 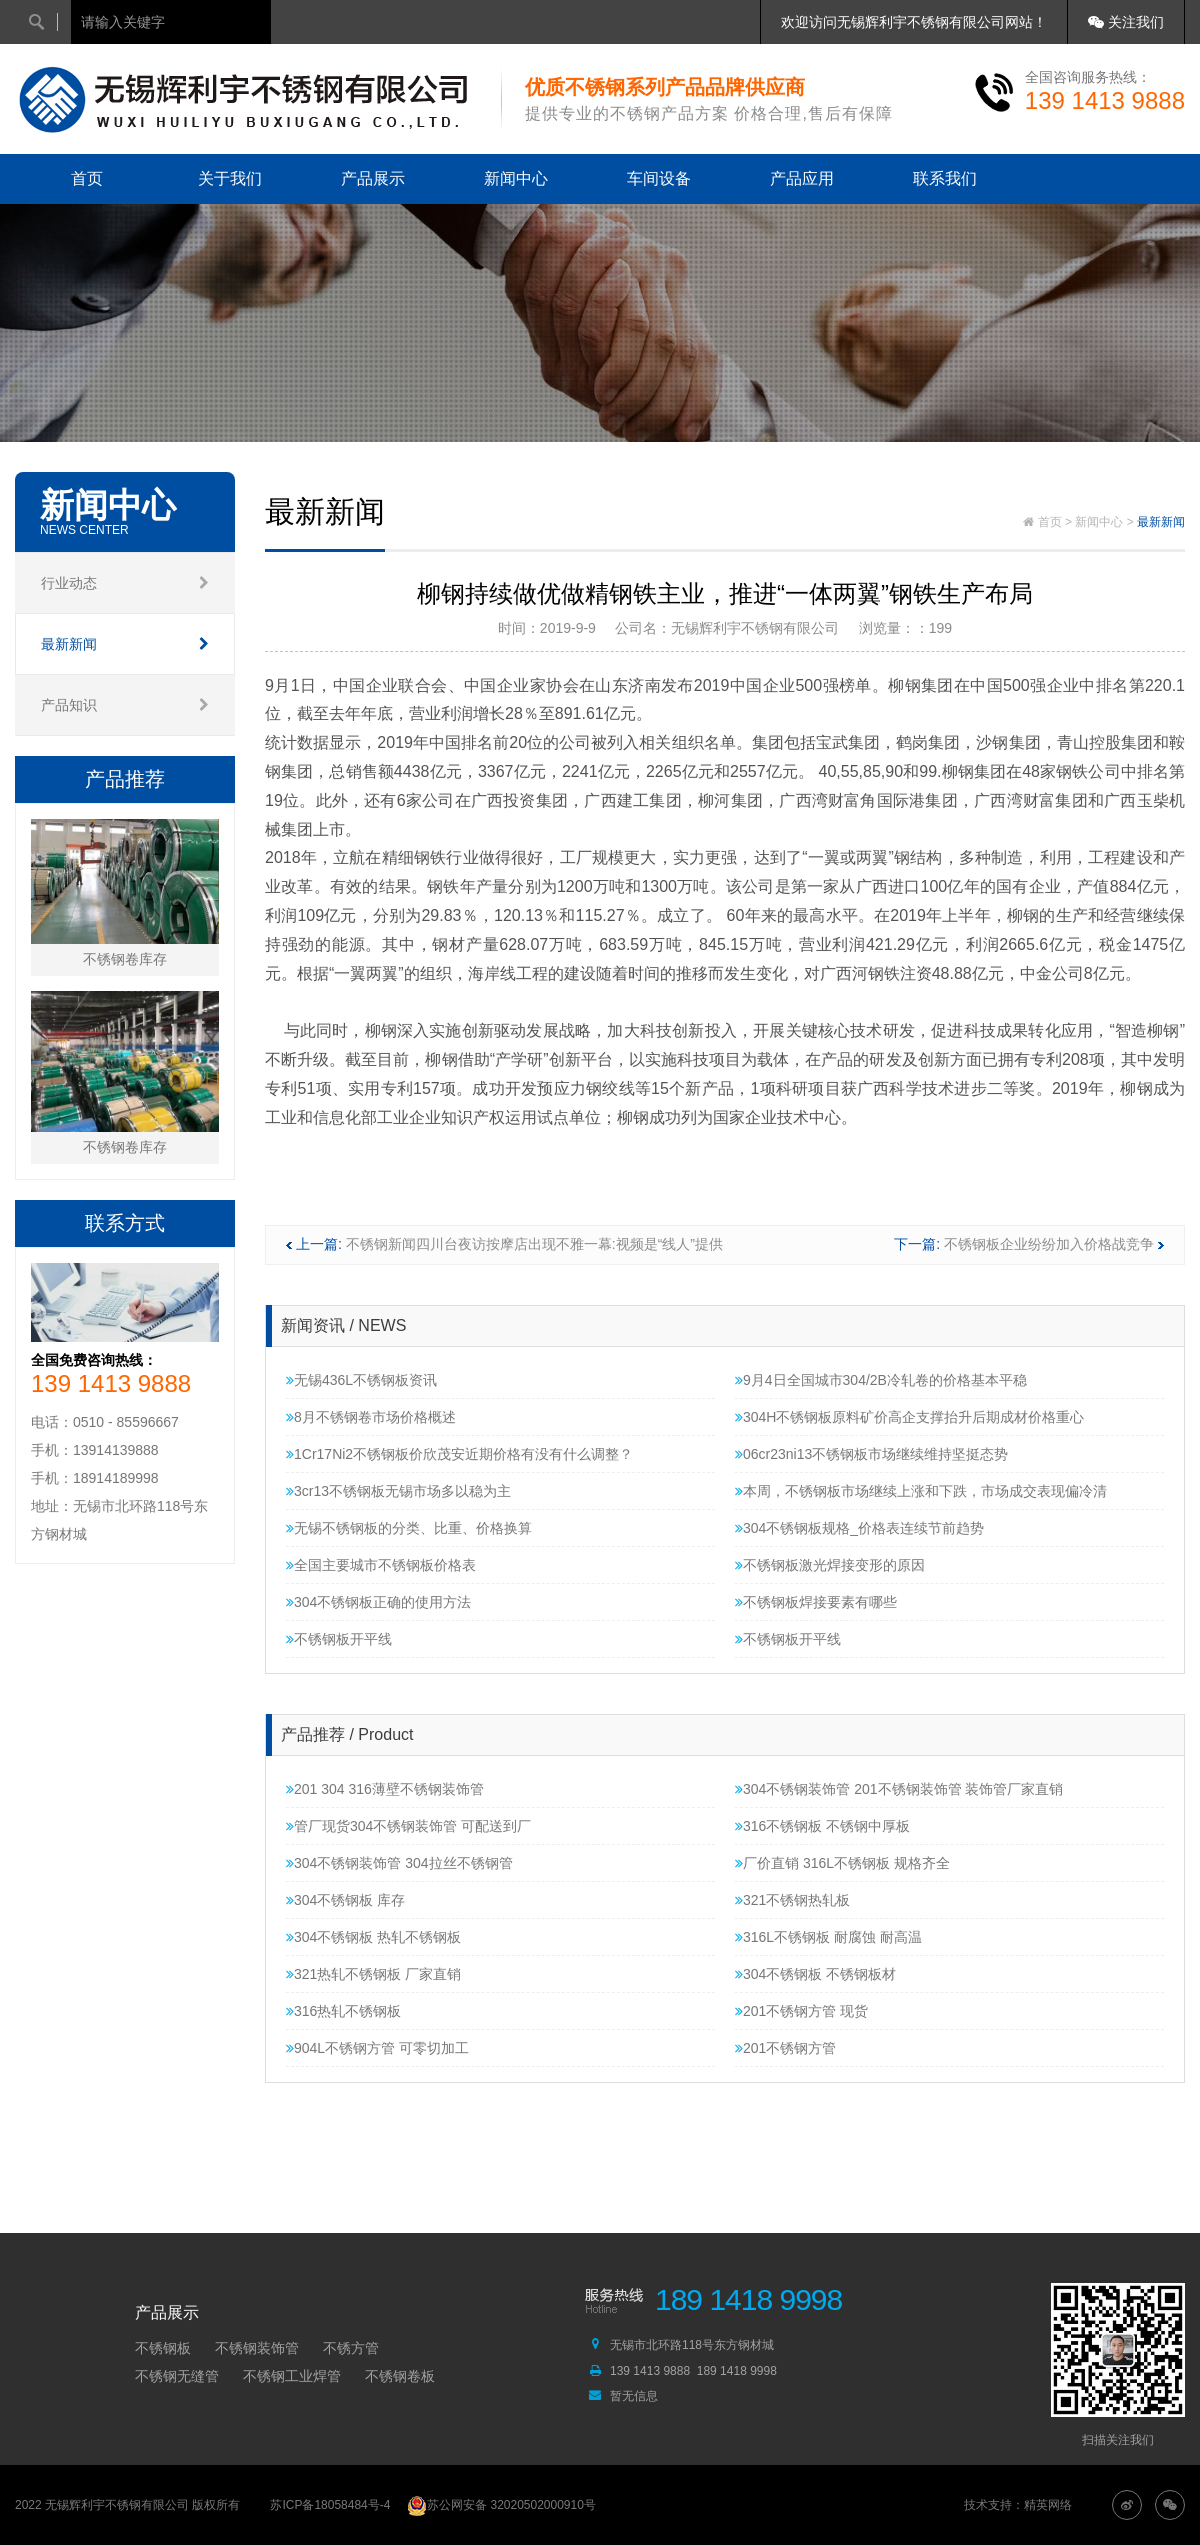 What do you see at coordinates (292, 2376) in the screenshot?
I see `不锈钢工业焊管` at bounding box center [292, 2376].